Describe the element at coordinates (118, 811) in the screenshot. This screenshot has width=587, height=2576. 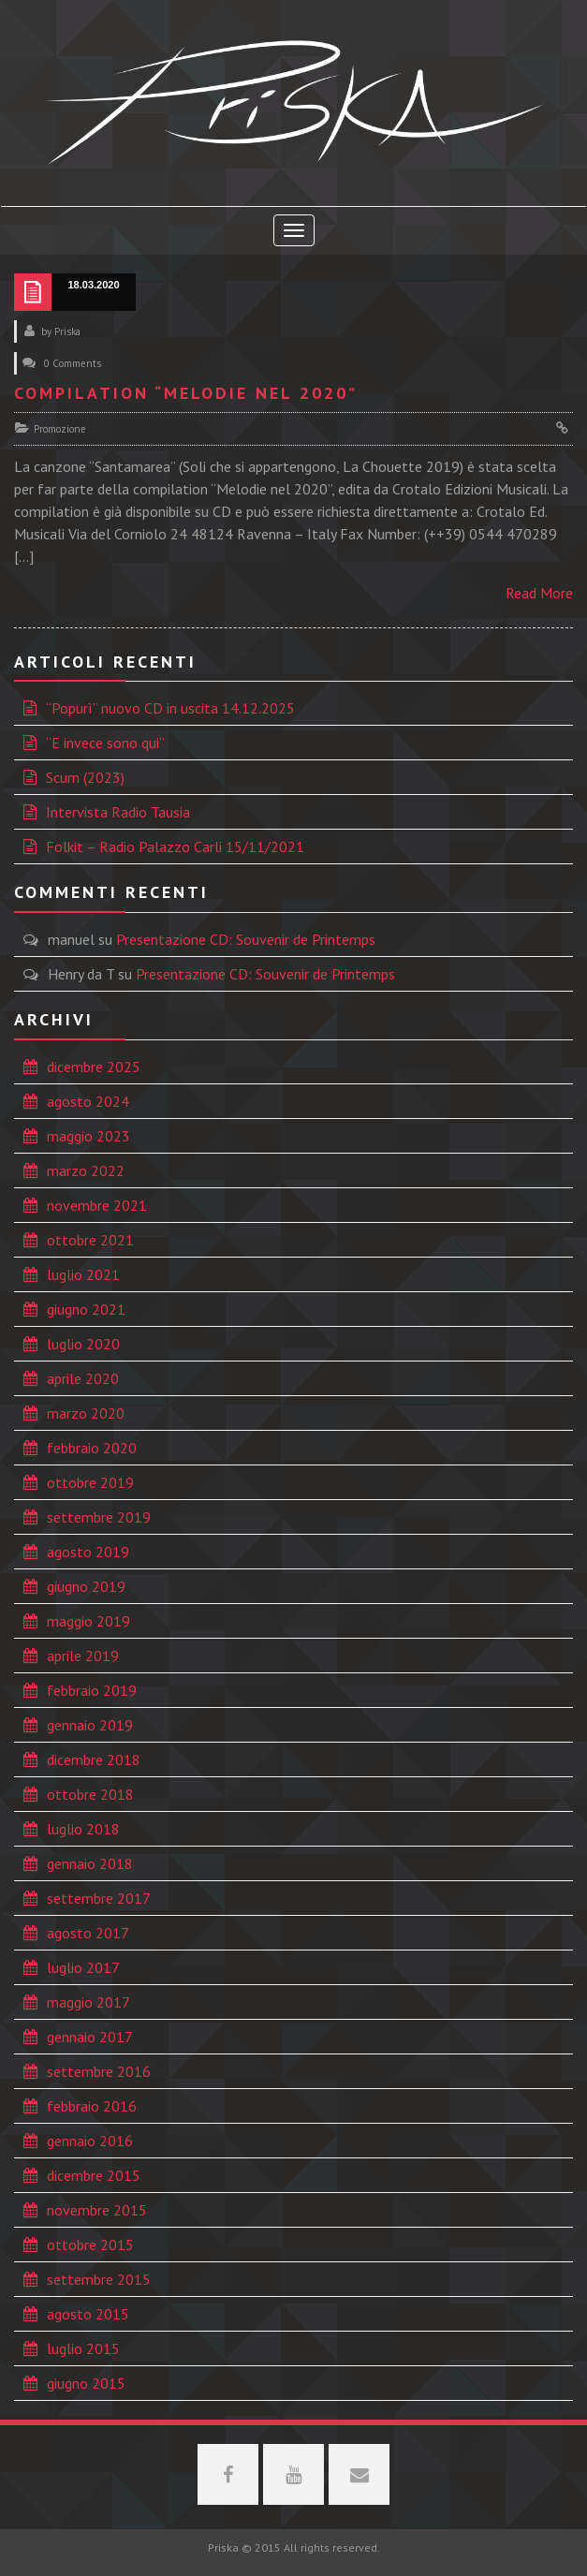
I see `Intervista Radio Tausia` at that location.